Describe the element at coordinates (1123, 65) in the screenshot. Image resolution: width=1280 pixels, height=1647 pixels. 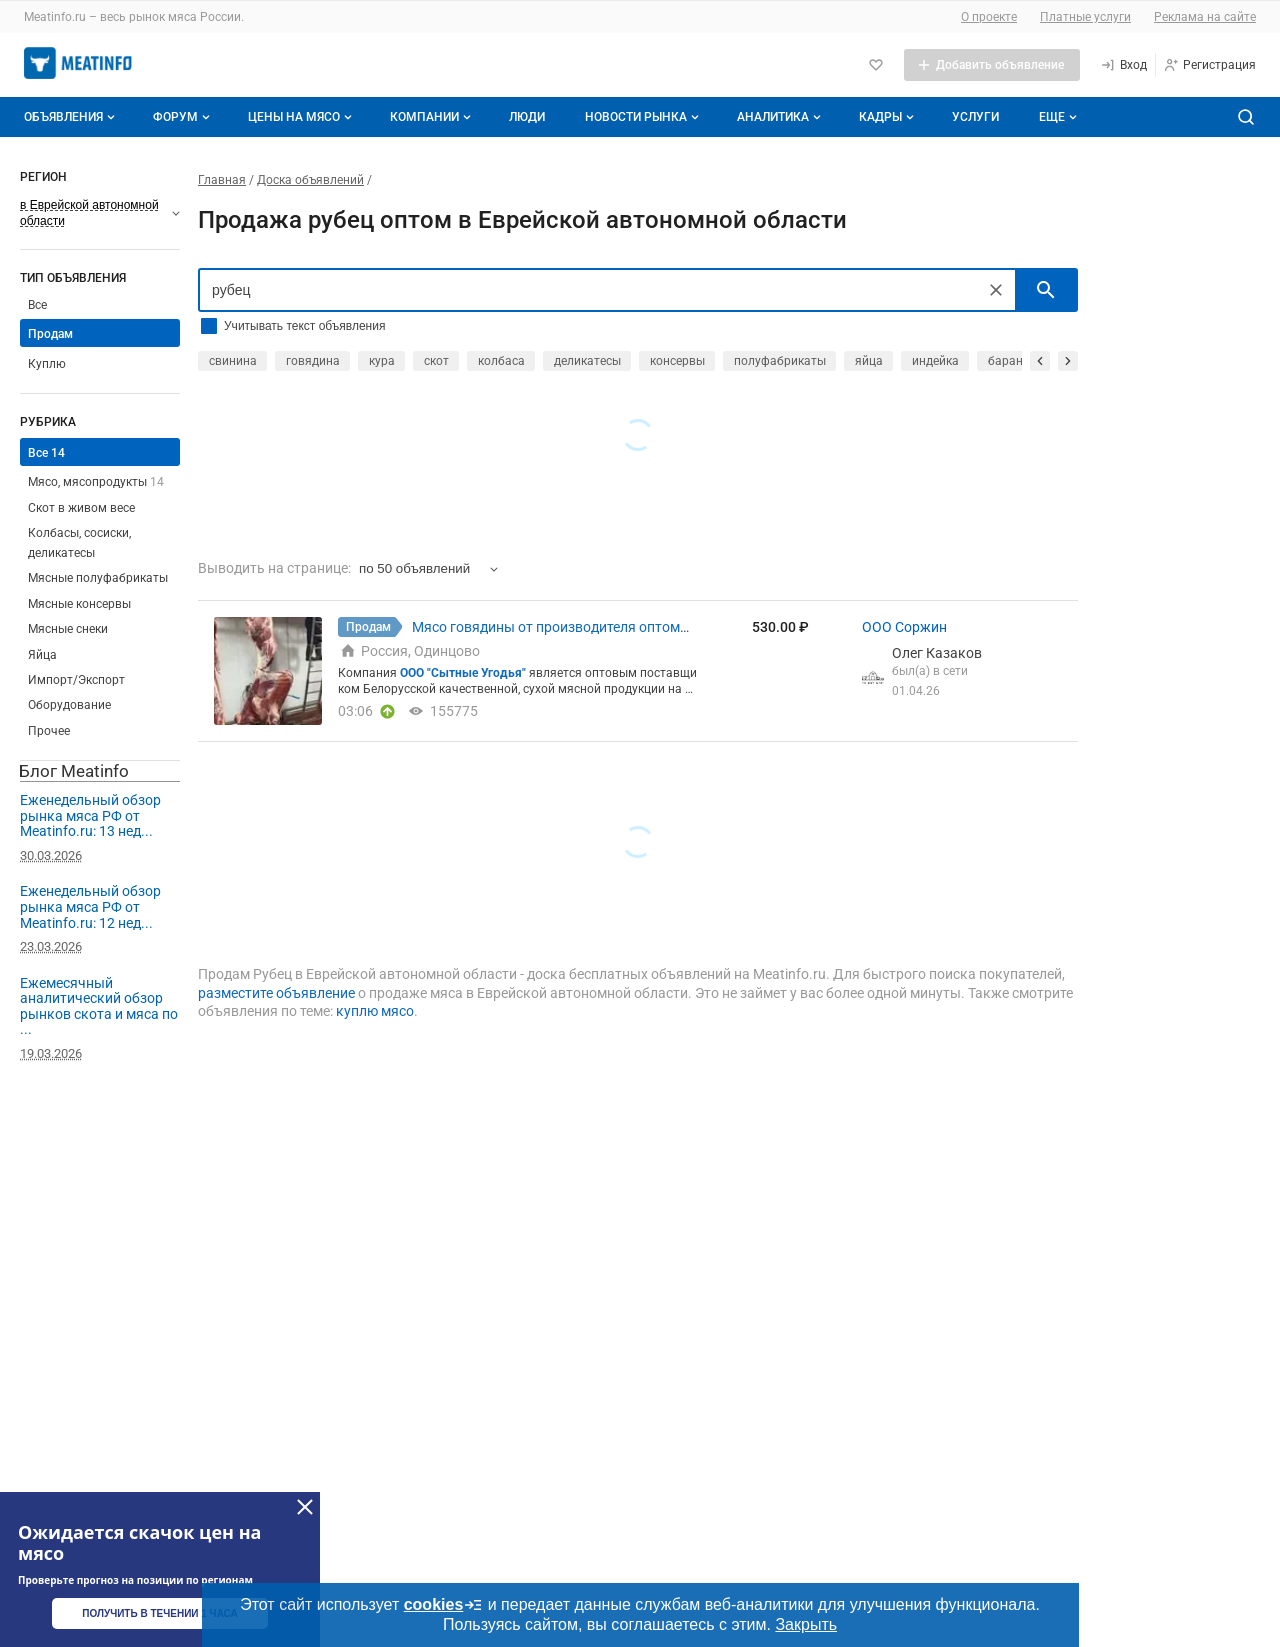
I see `[Вход]` at that location.